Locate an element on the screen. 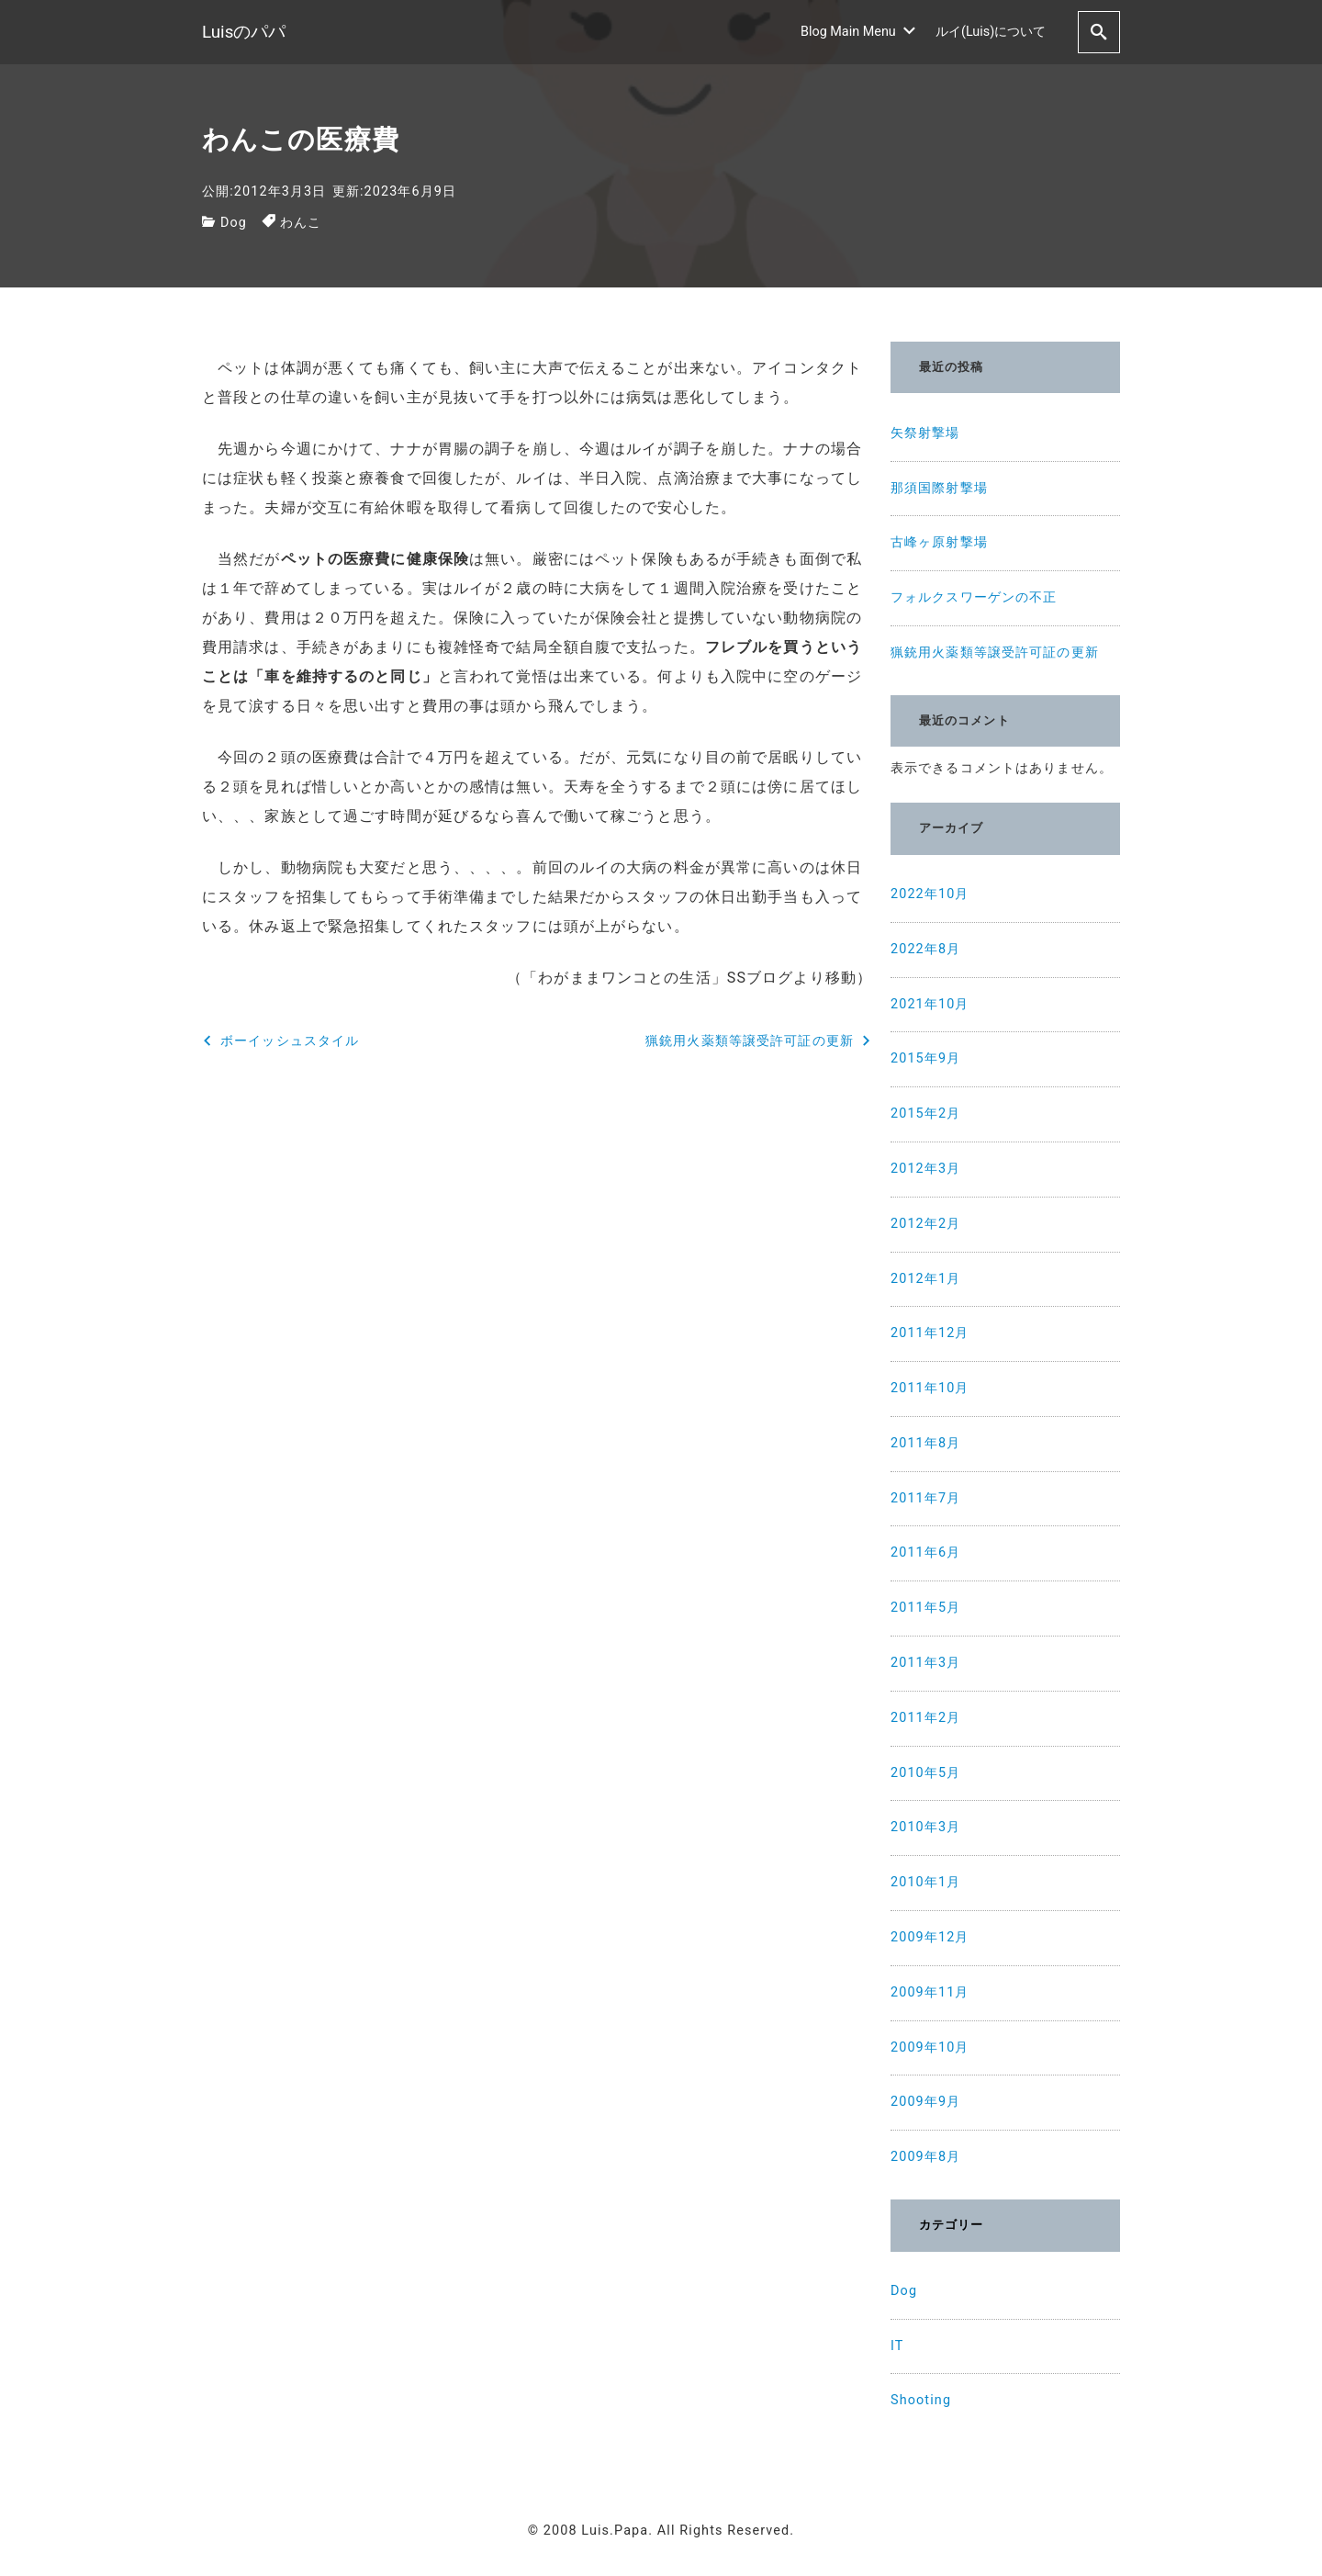  2009年12月 is located at coordinates (930, 1937).